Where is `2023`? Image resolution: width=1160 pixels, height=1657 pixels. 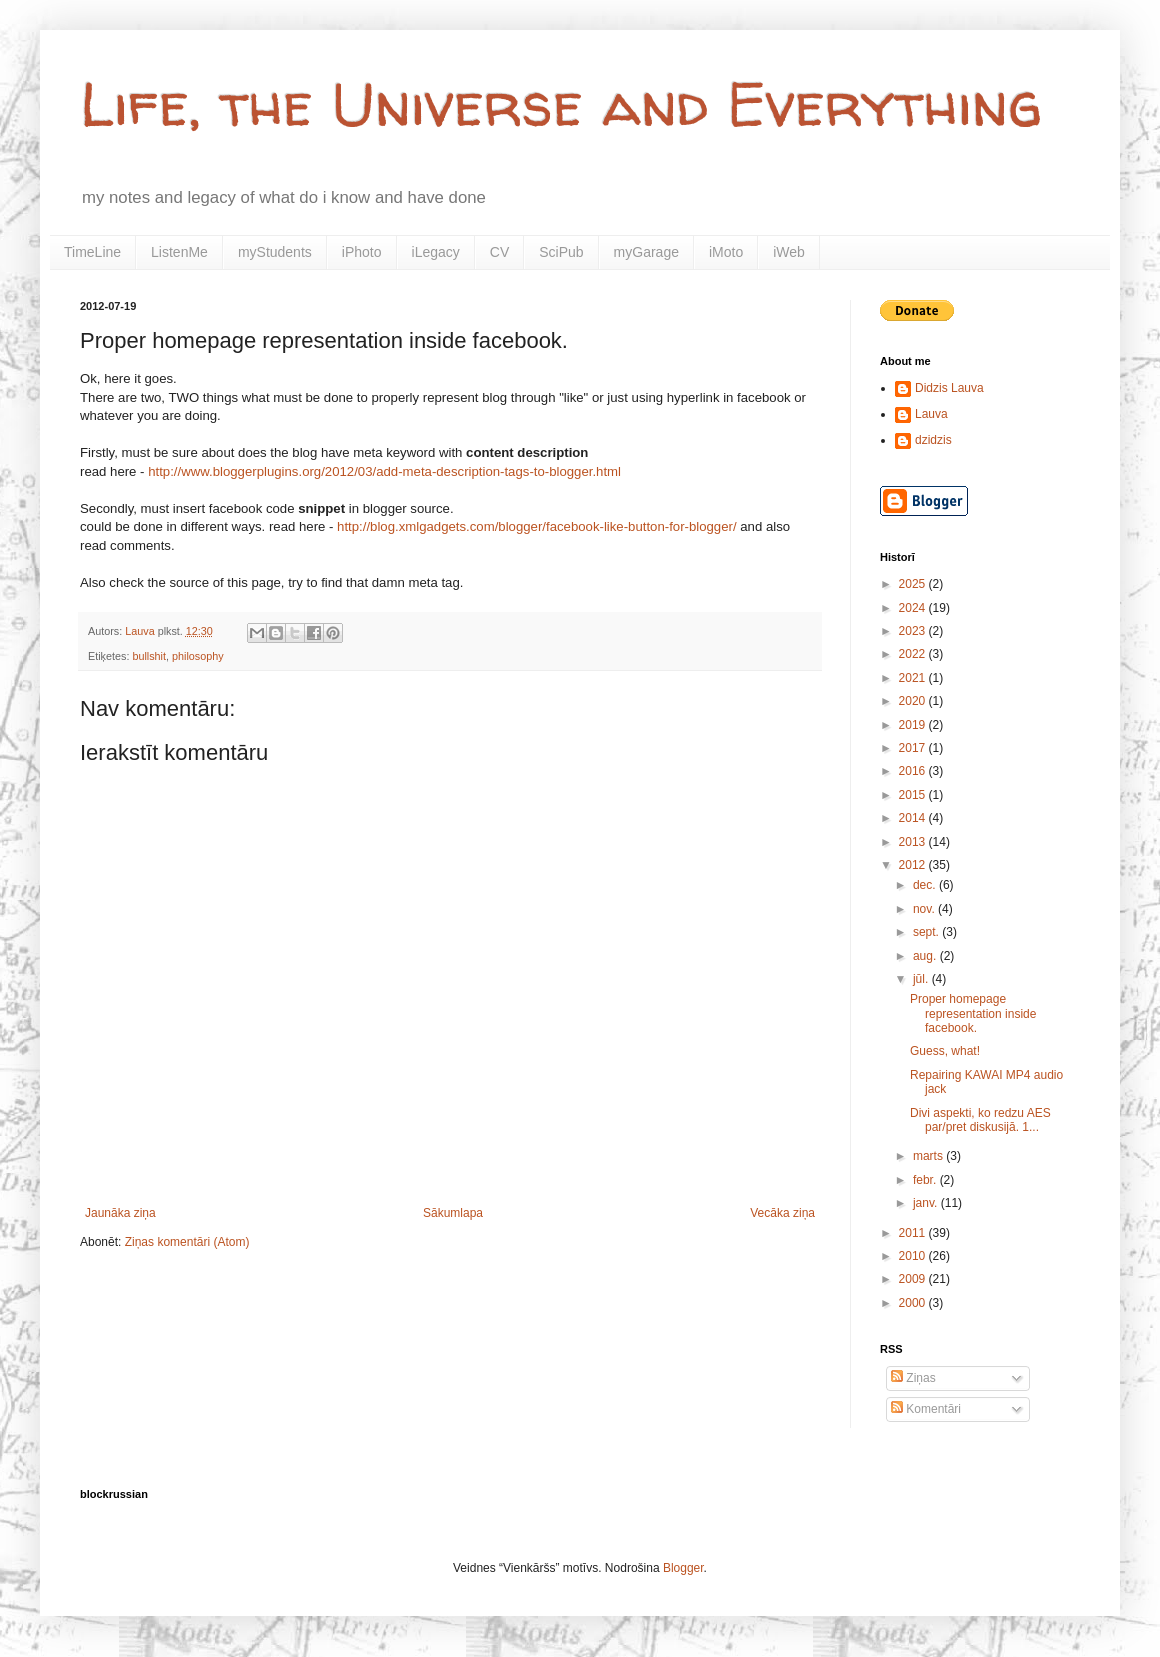
2023 is located at coordinates (914, 631).